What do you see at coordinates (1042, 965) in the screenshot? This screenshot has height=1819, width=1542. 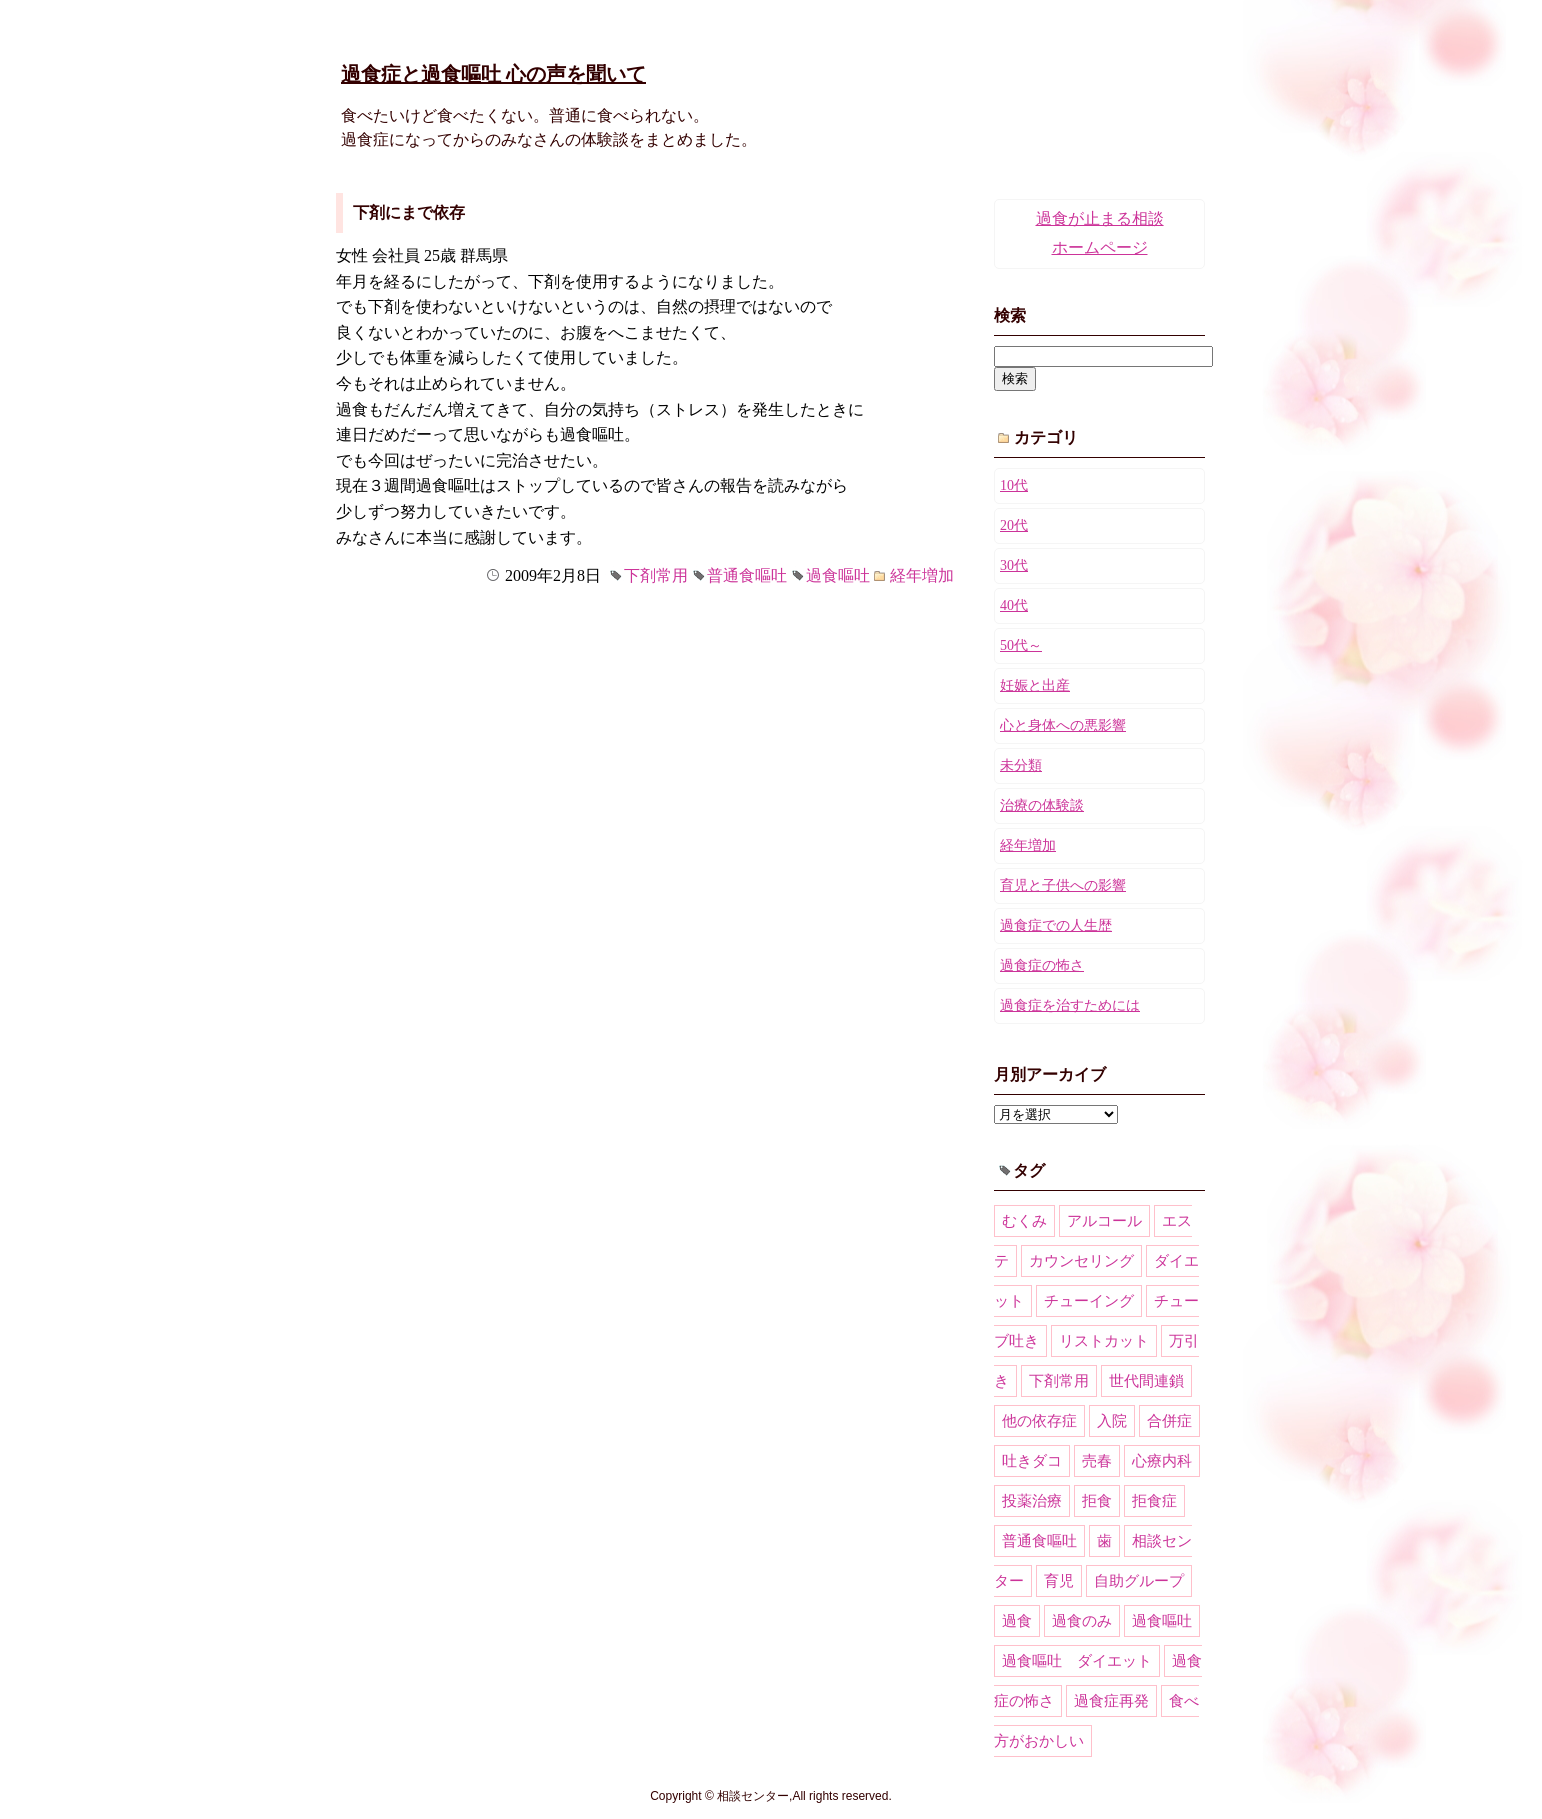 I see `過食症の怖さ` at bounding box center [1042, 965].